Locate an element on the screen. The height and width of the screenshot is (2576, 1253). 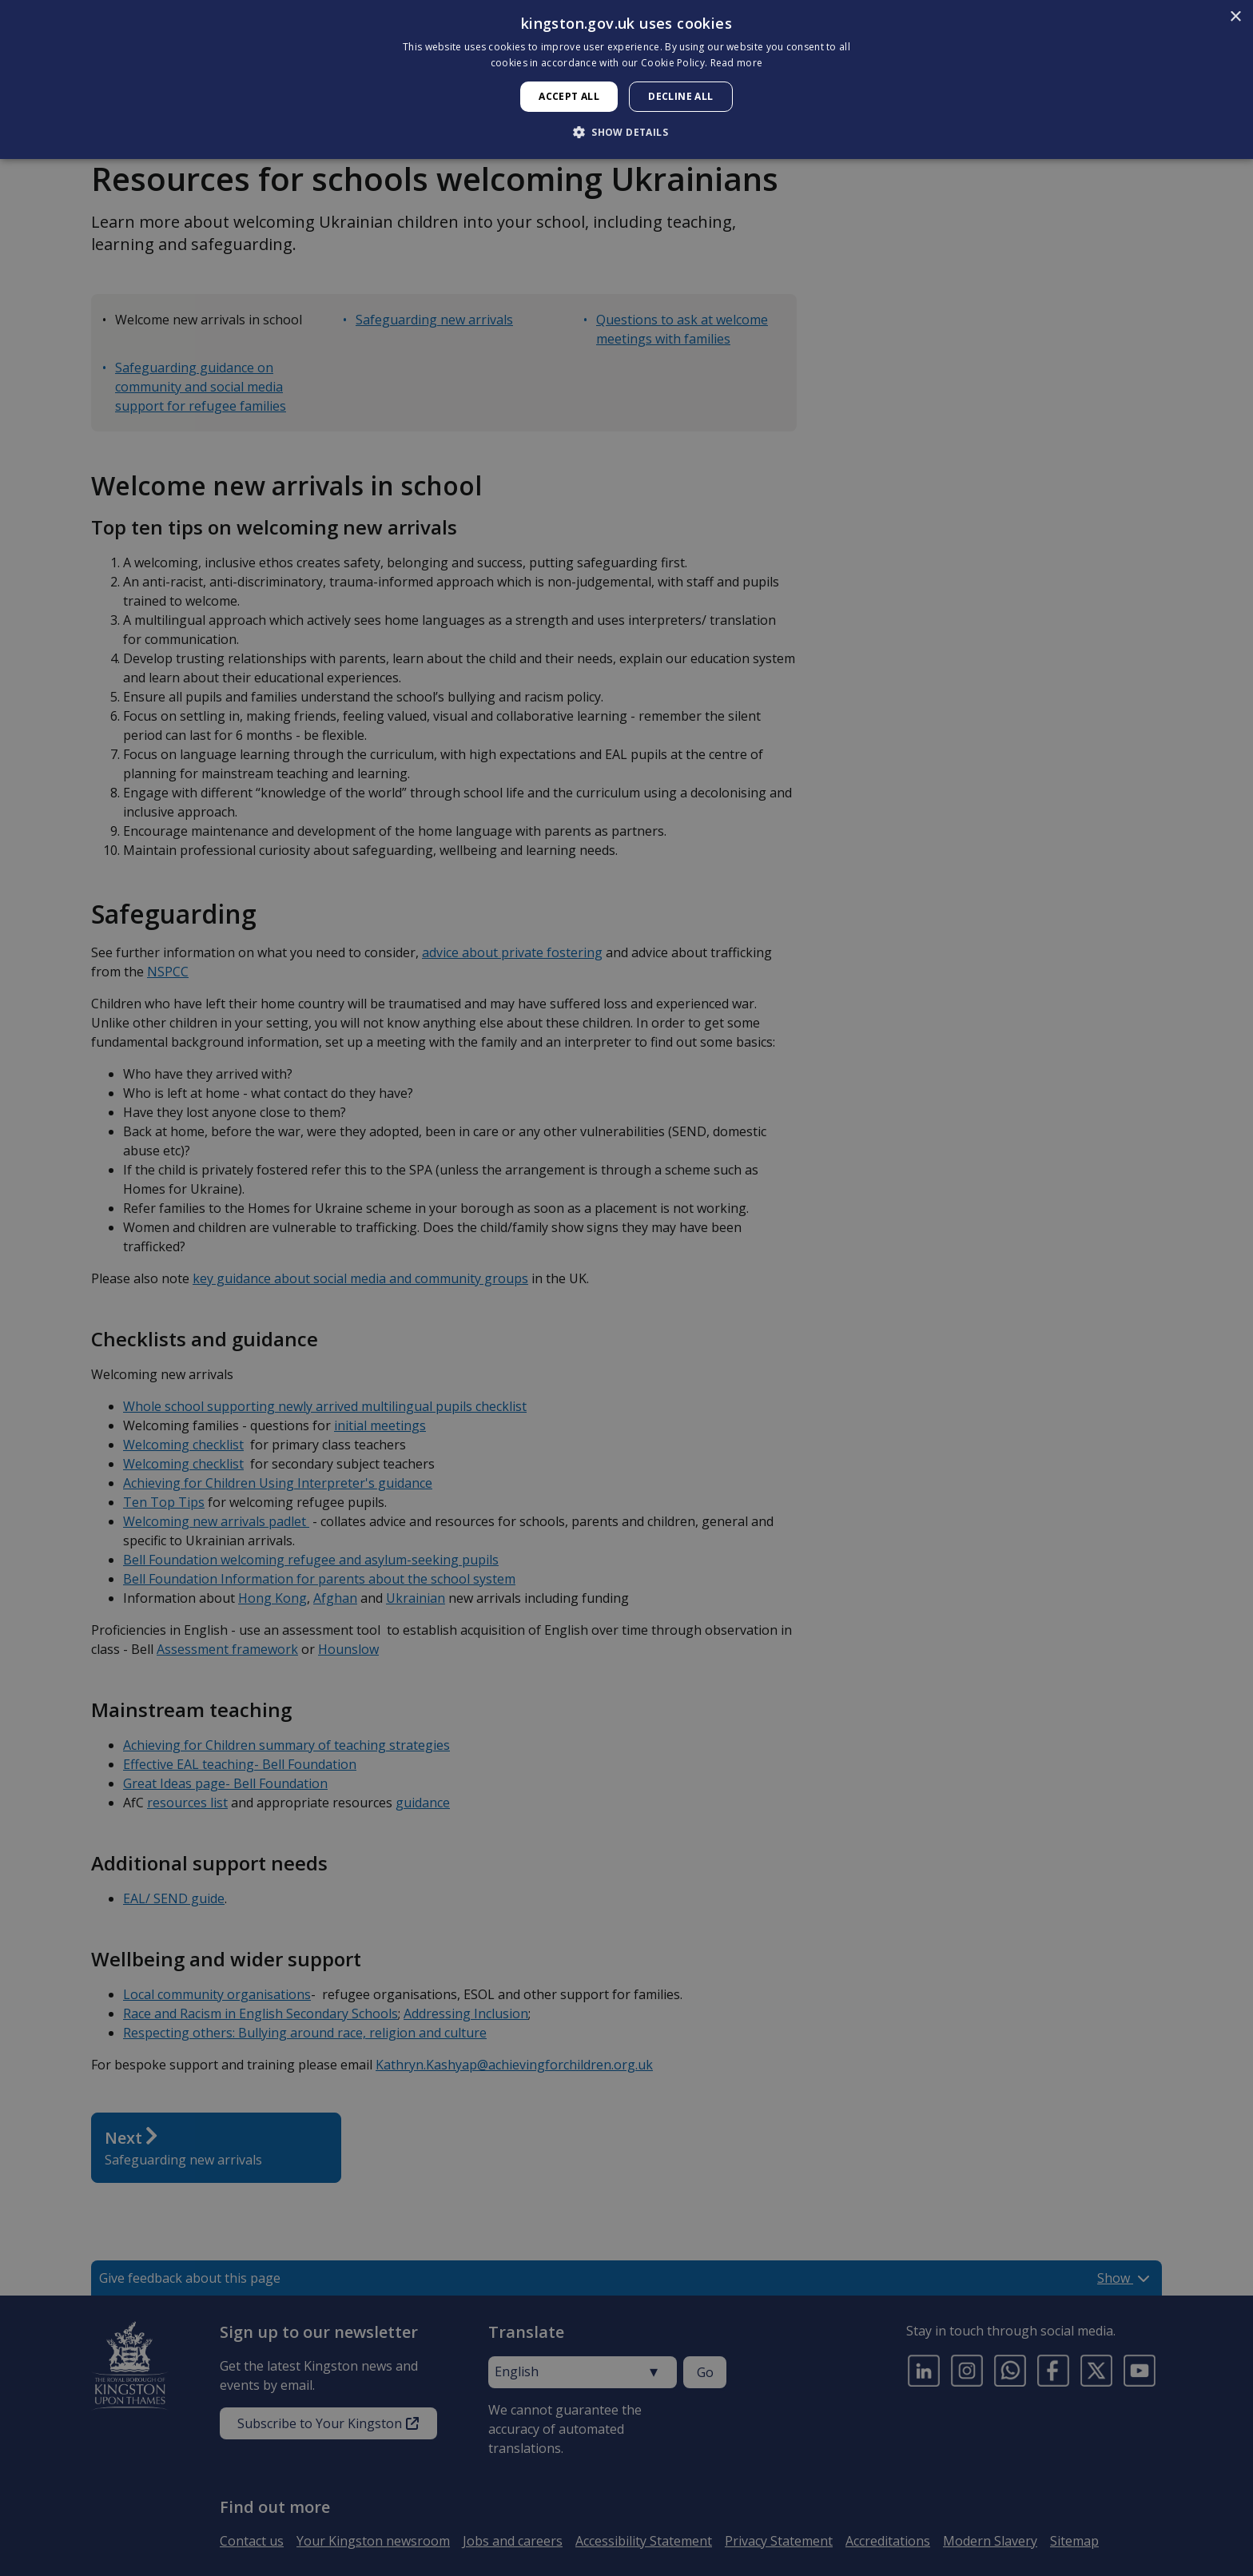
Accept all [button] is located at coordinates (569, 96).